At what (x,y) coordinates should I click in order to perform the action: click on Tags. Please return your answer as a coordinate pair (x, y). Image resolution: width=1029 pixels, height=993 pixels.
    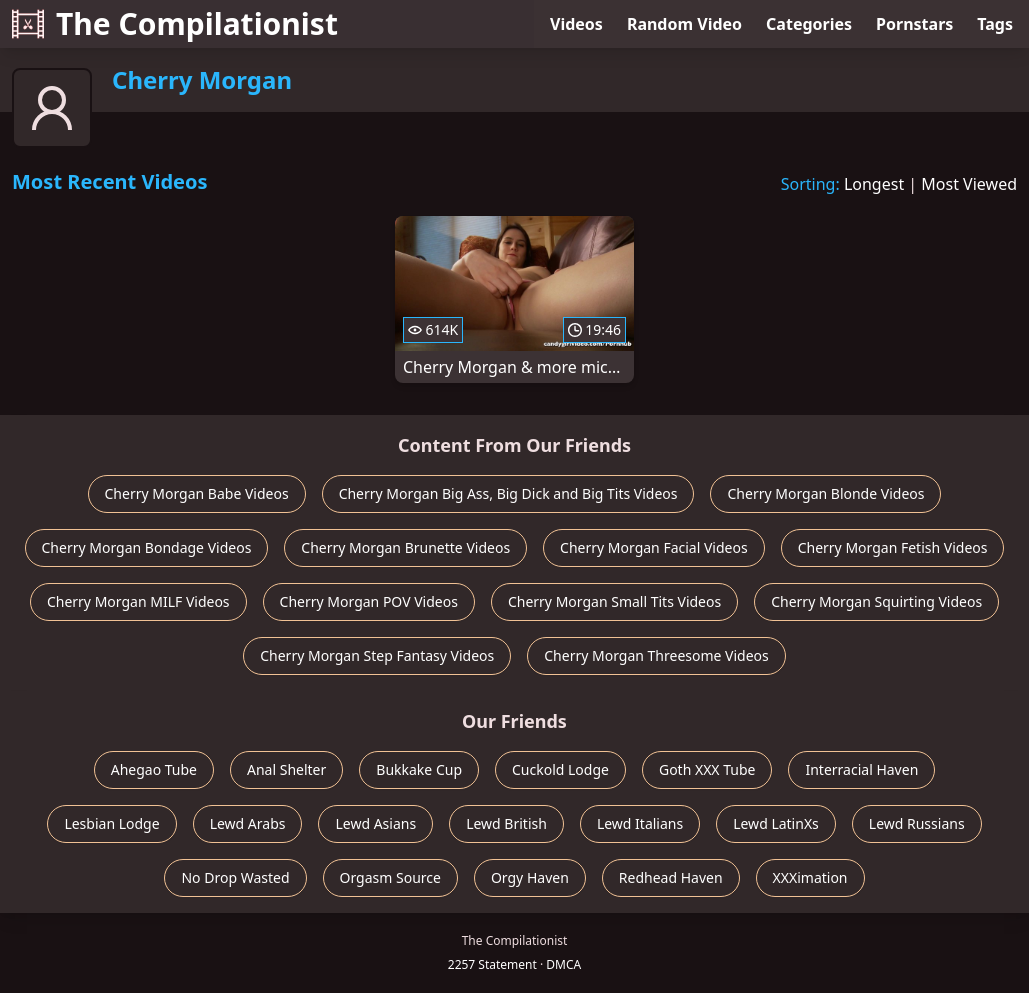
    Looking at the image, I should click on (995, 24).